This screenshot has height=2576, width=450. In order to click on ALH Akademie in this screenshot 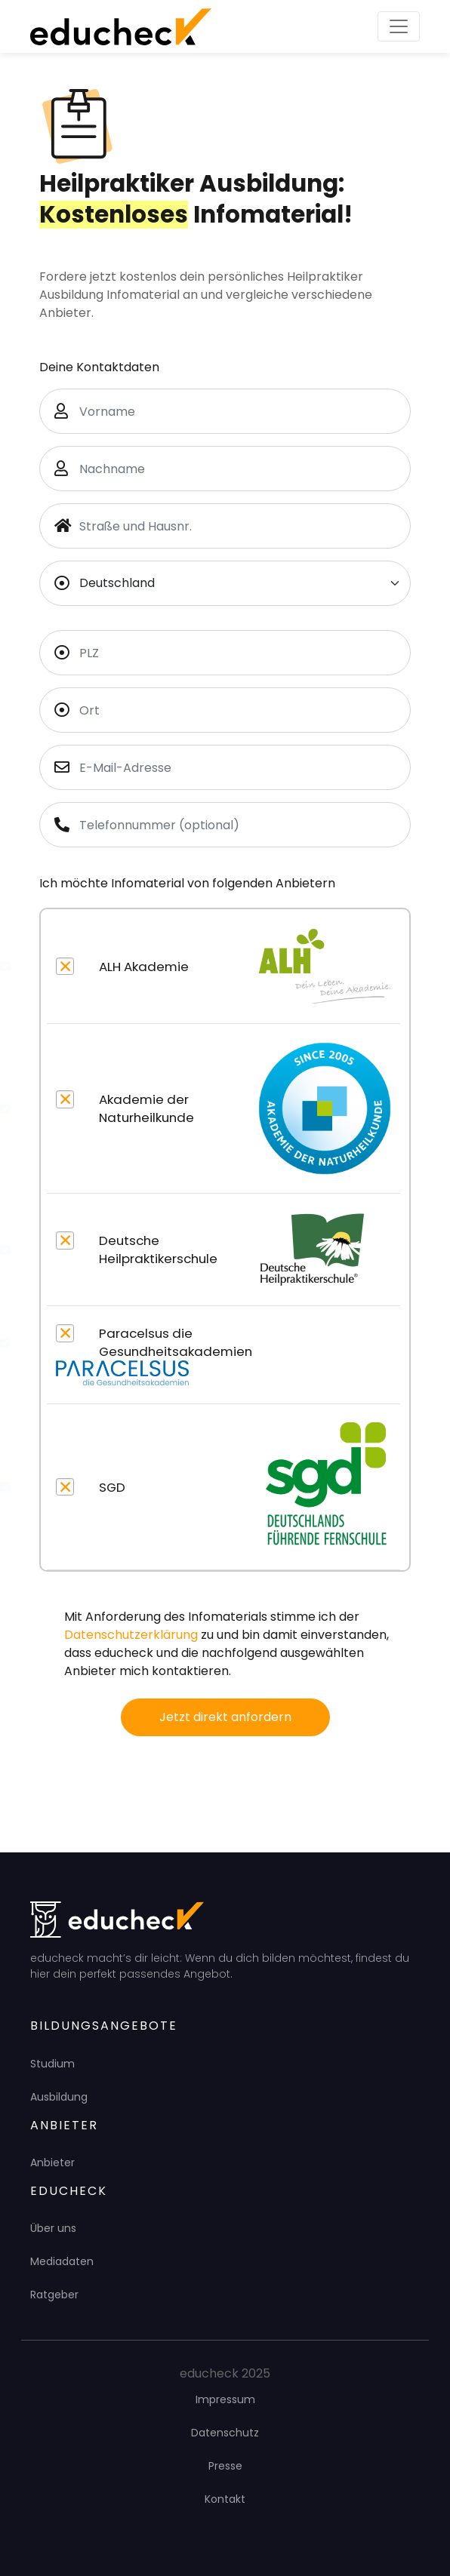, I will do `click(144, 967)`.